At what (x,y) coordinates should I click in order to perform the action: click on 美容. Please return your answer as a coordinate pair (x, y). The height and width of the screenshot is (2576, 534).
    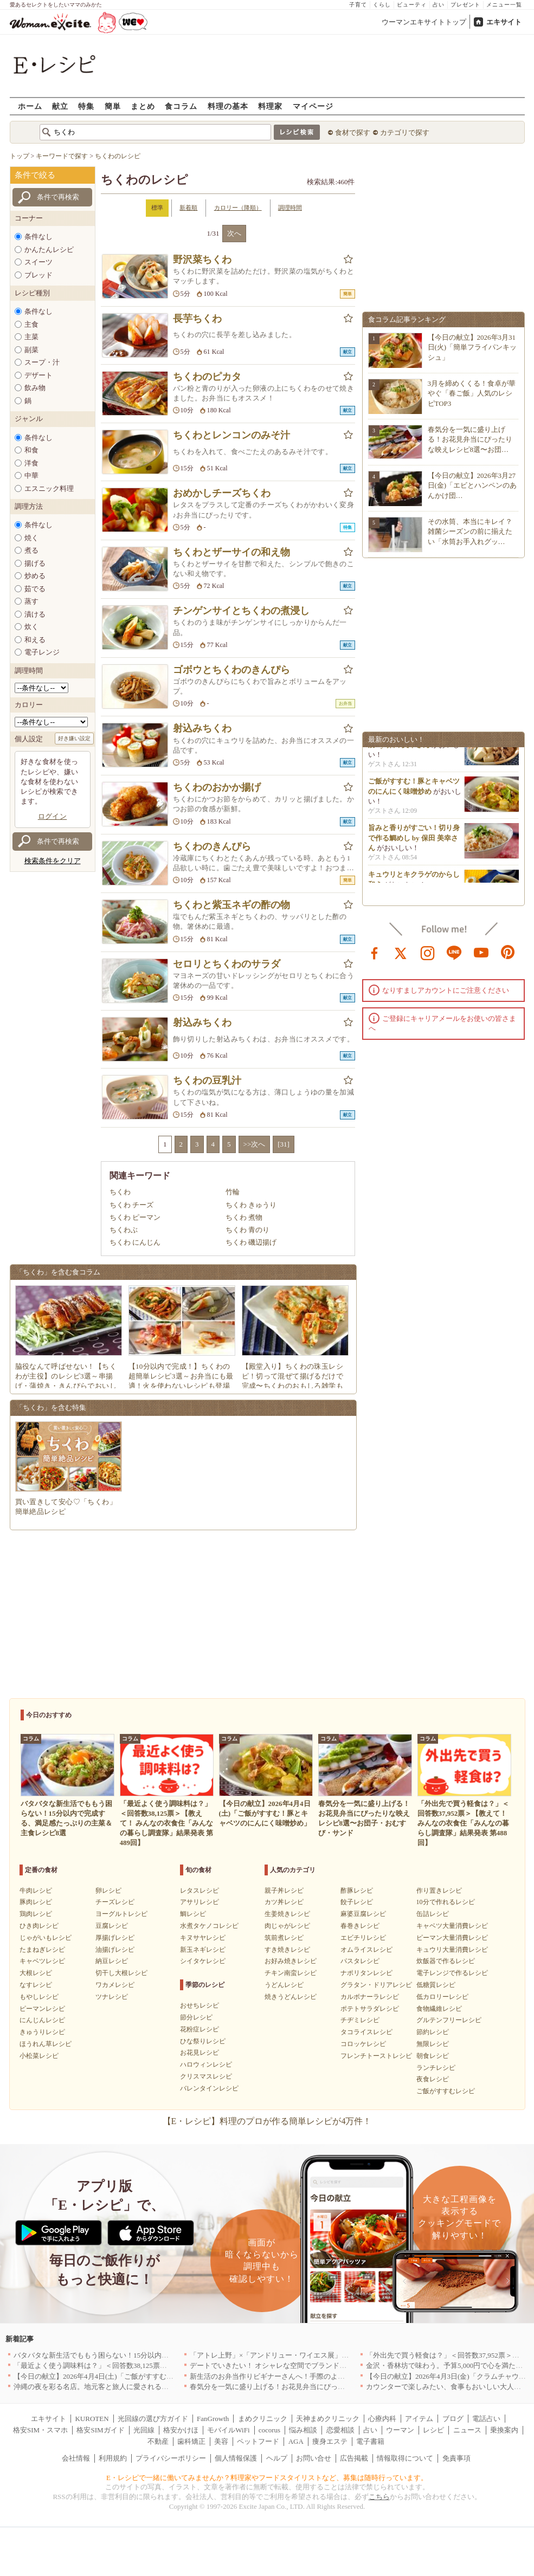
    Looking at the image, I should click on (221, 2441).